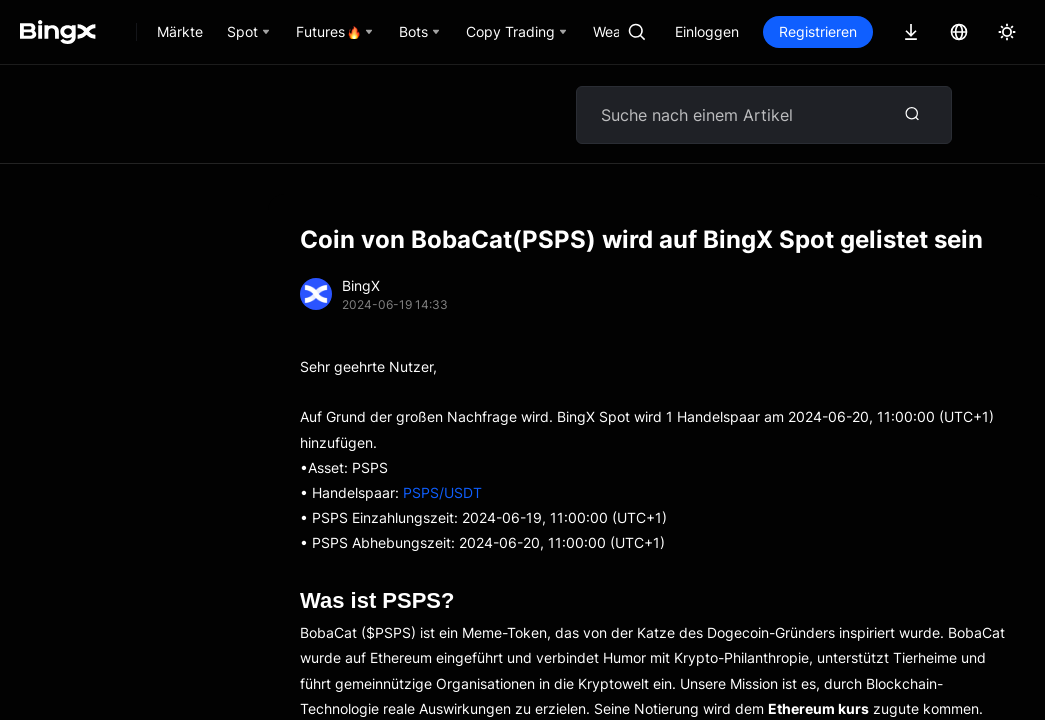 The width and height of the screenshot is (1045, 720). I want to click on Registrieren, so click(818, 31).